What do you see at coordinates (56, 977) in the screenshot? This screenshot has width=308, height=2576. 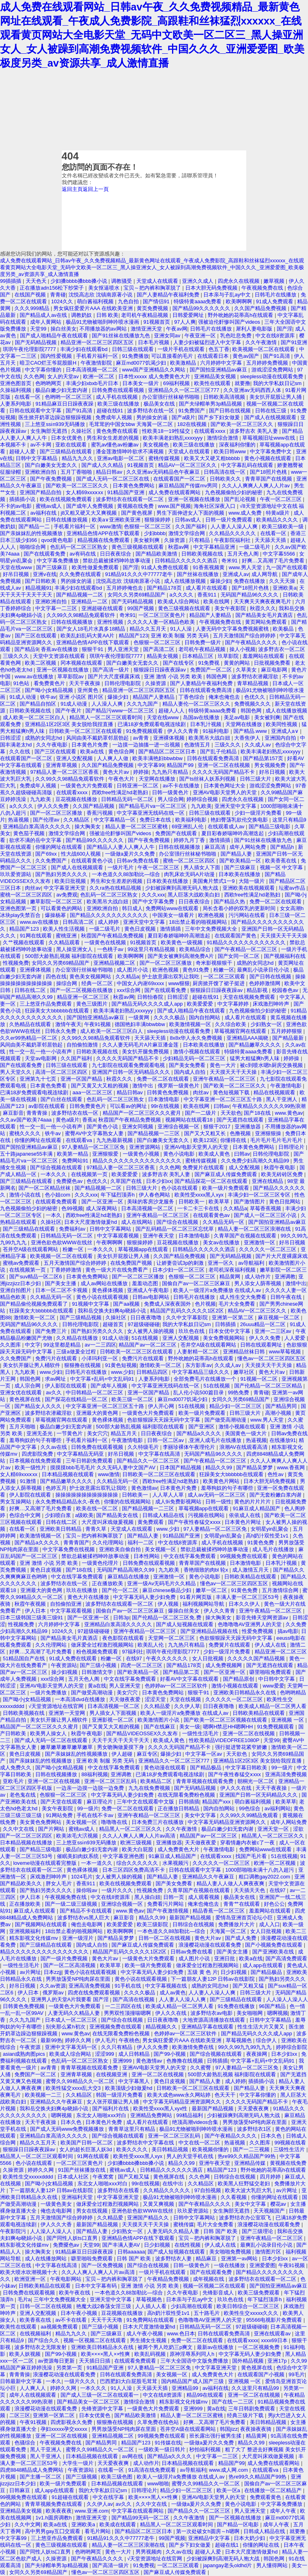 I see `四色在线` at bounding box center [56, 977].